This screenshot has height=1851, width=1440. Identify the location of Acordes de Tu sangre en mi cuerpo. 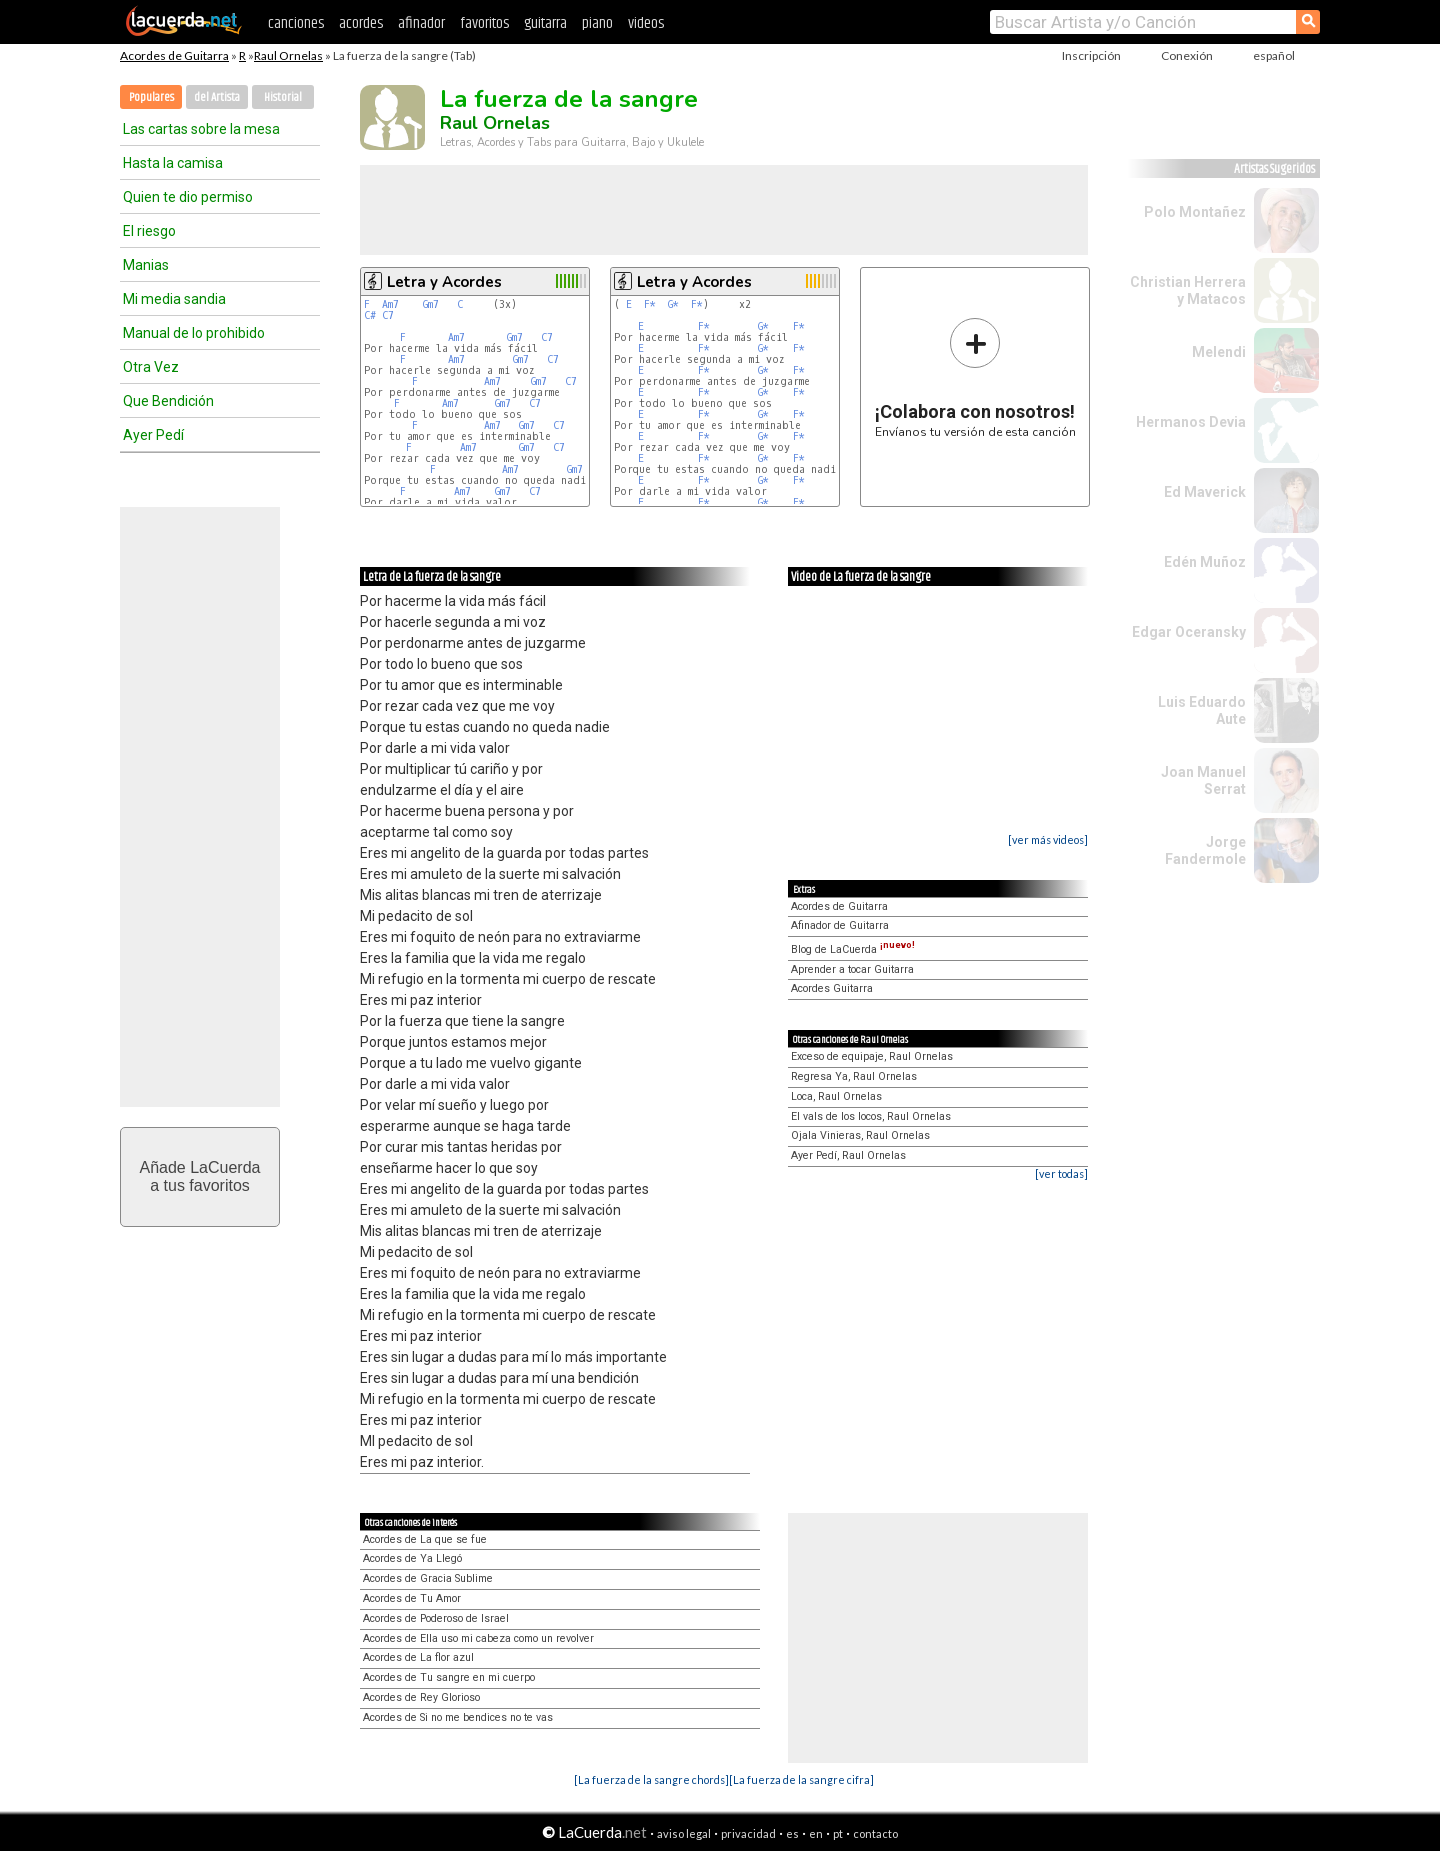
(449, 1677).